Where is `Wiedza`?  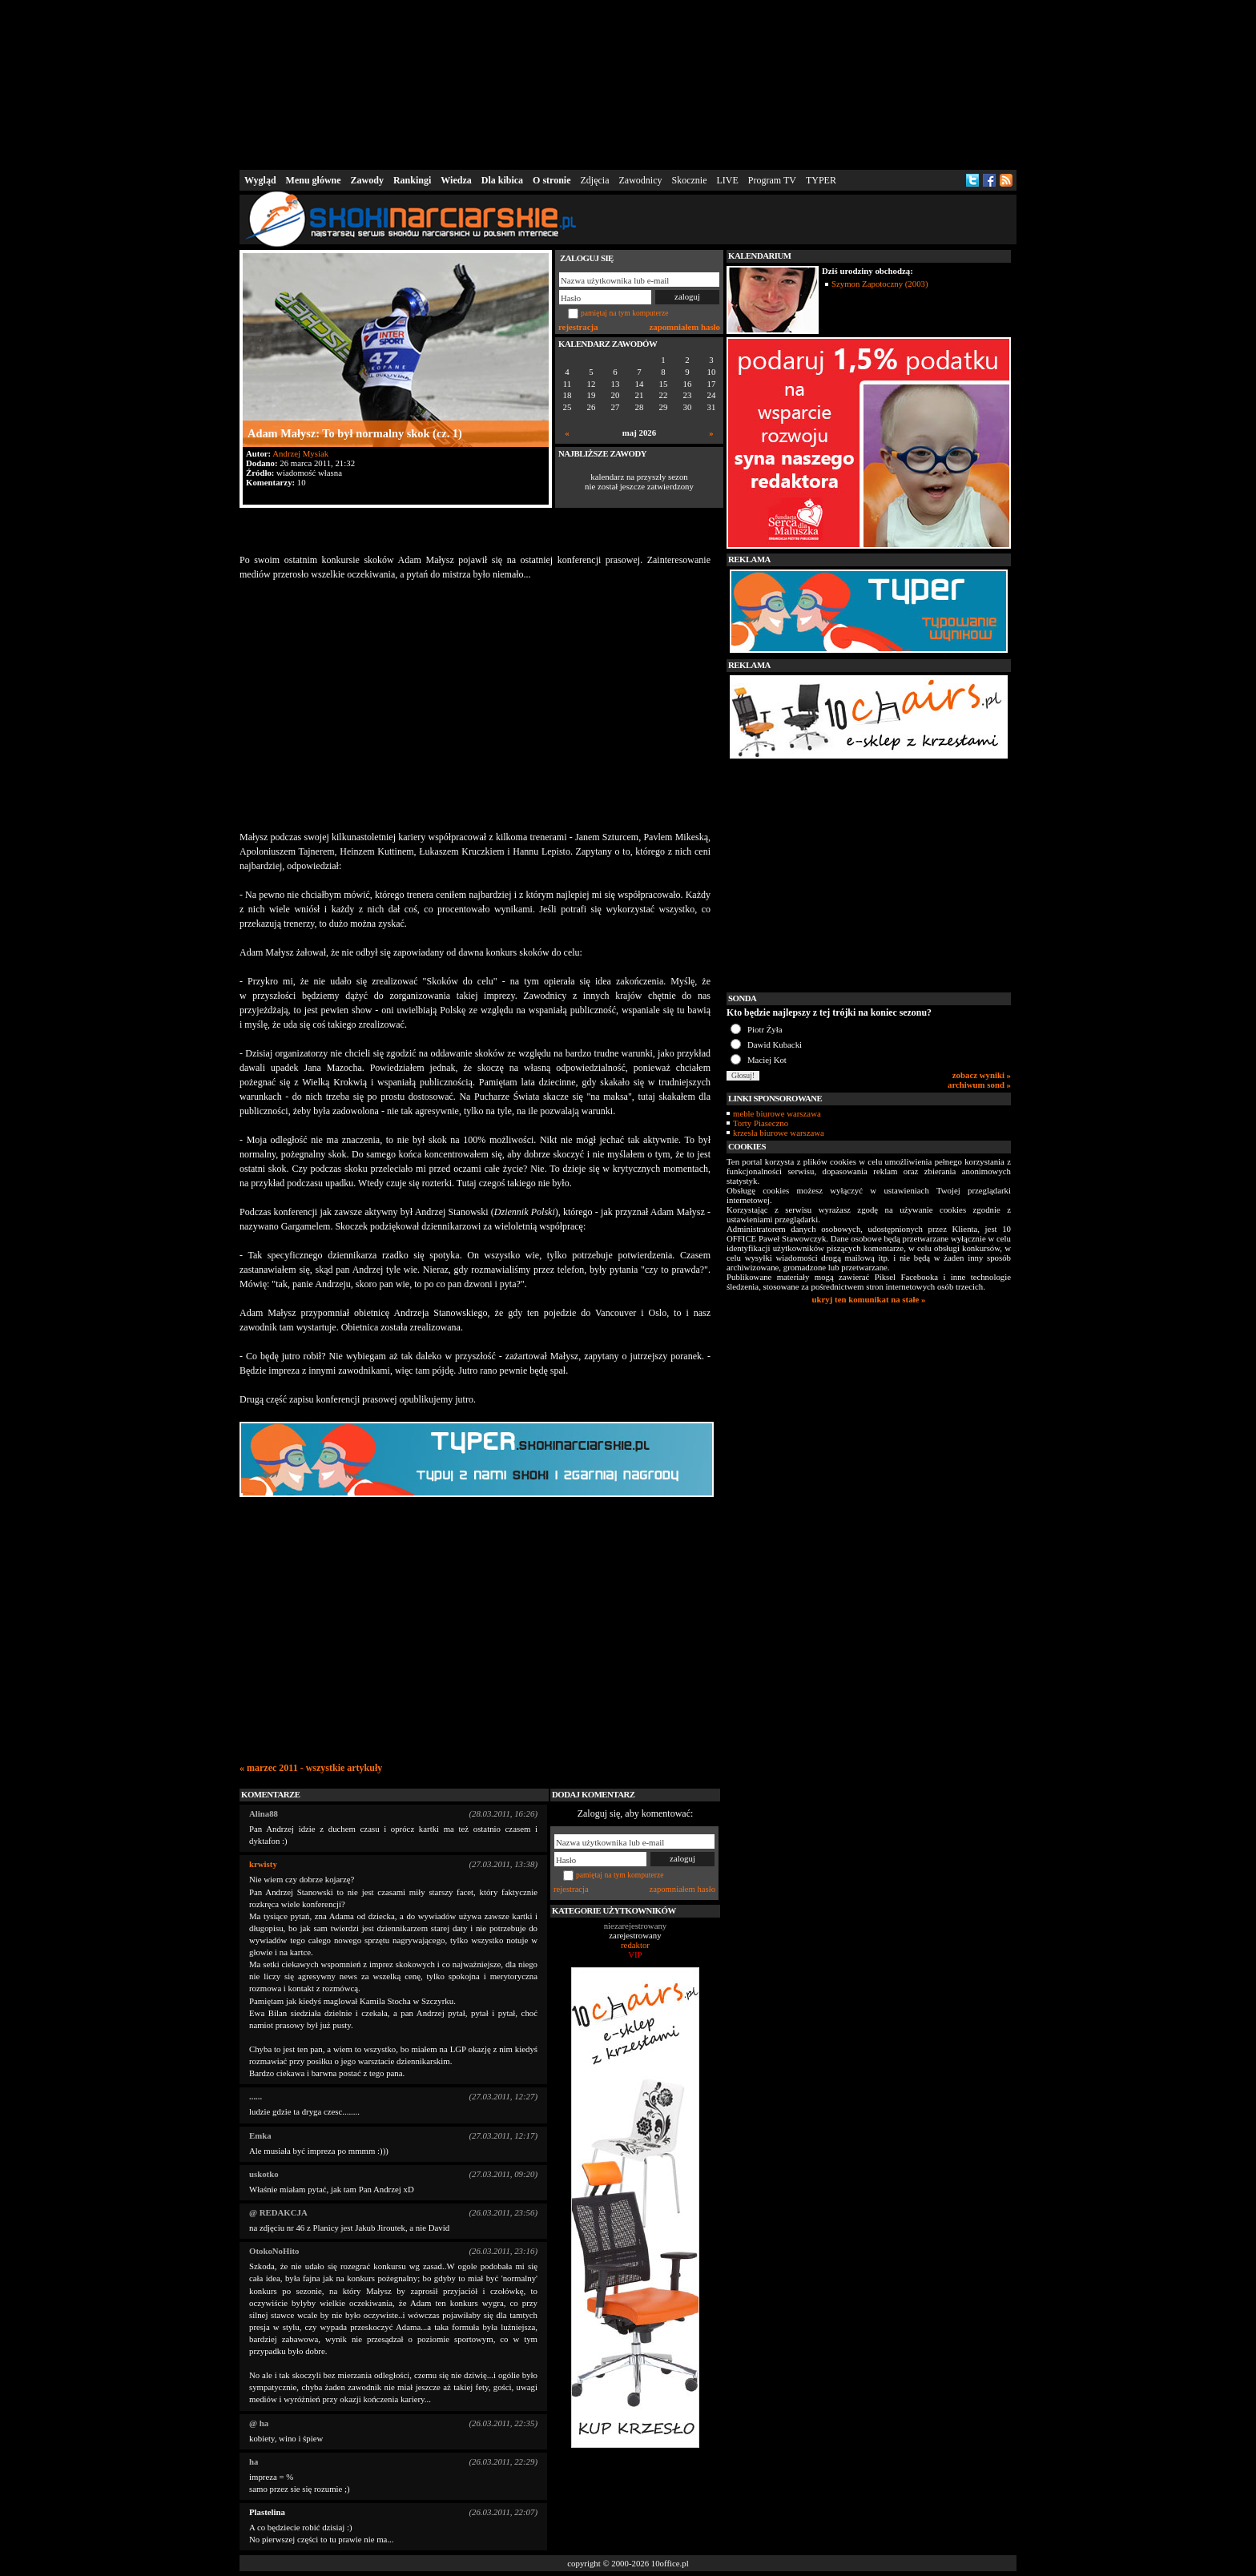 Wiedza is located at coordinates (456, 180).